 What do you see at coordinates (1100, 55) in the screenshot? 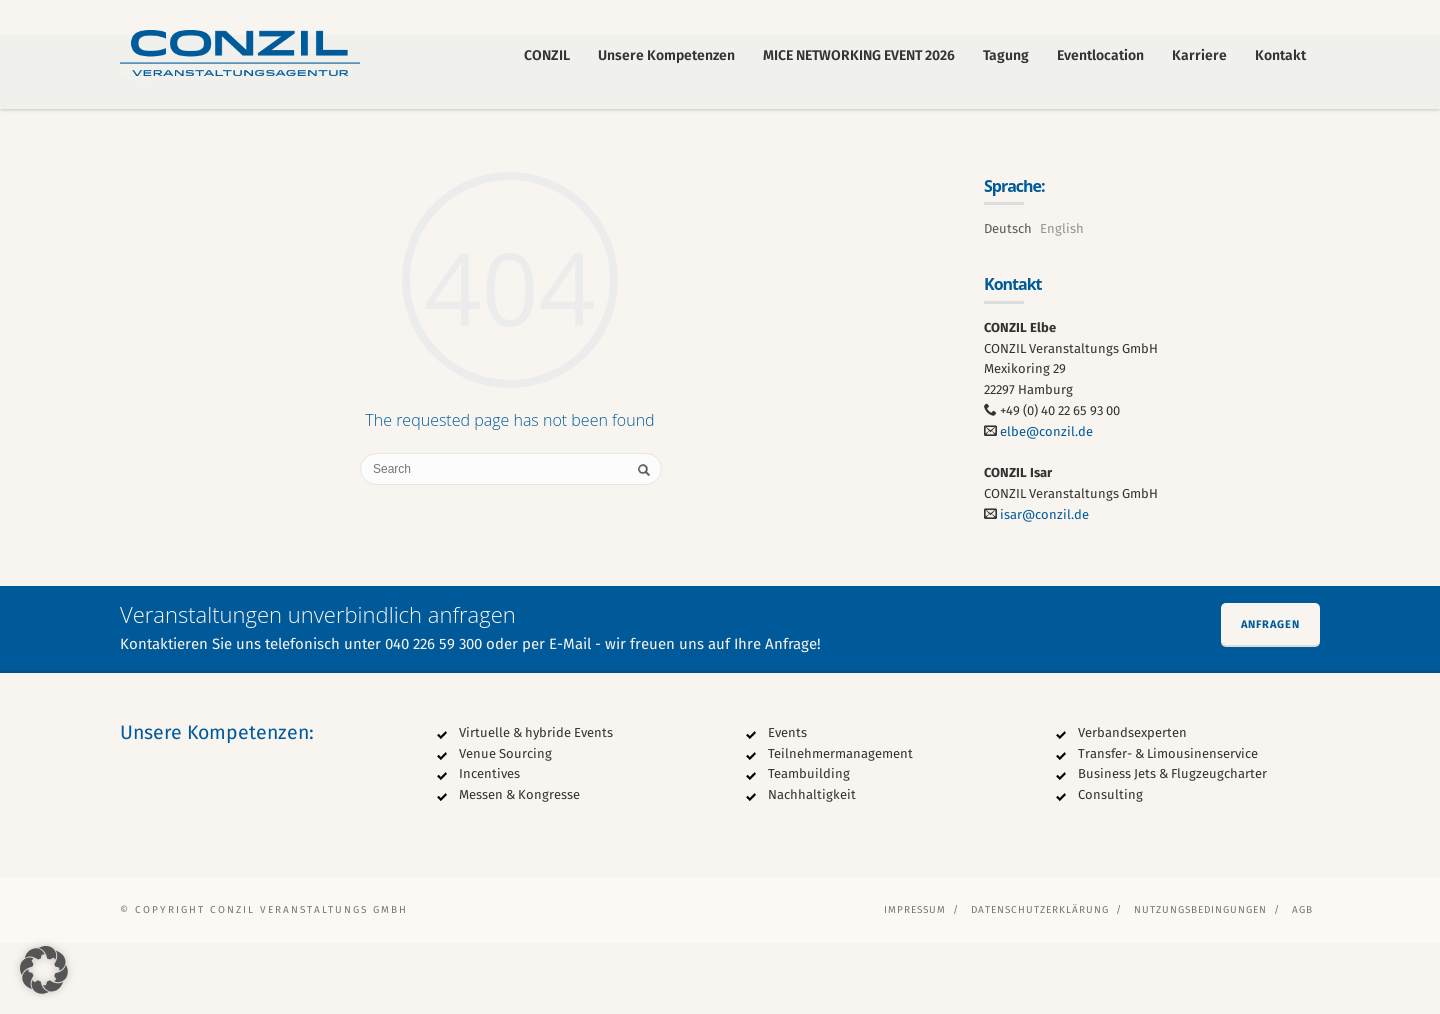
I see `Eventlocation` at bounding box center [1100, 55].